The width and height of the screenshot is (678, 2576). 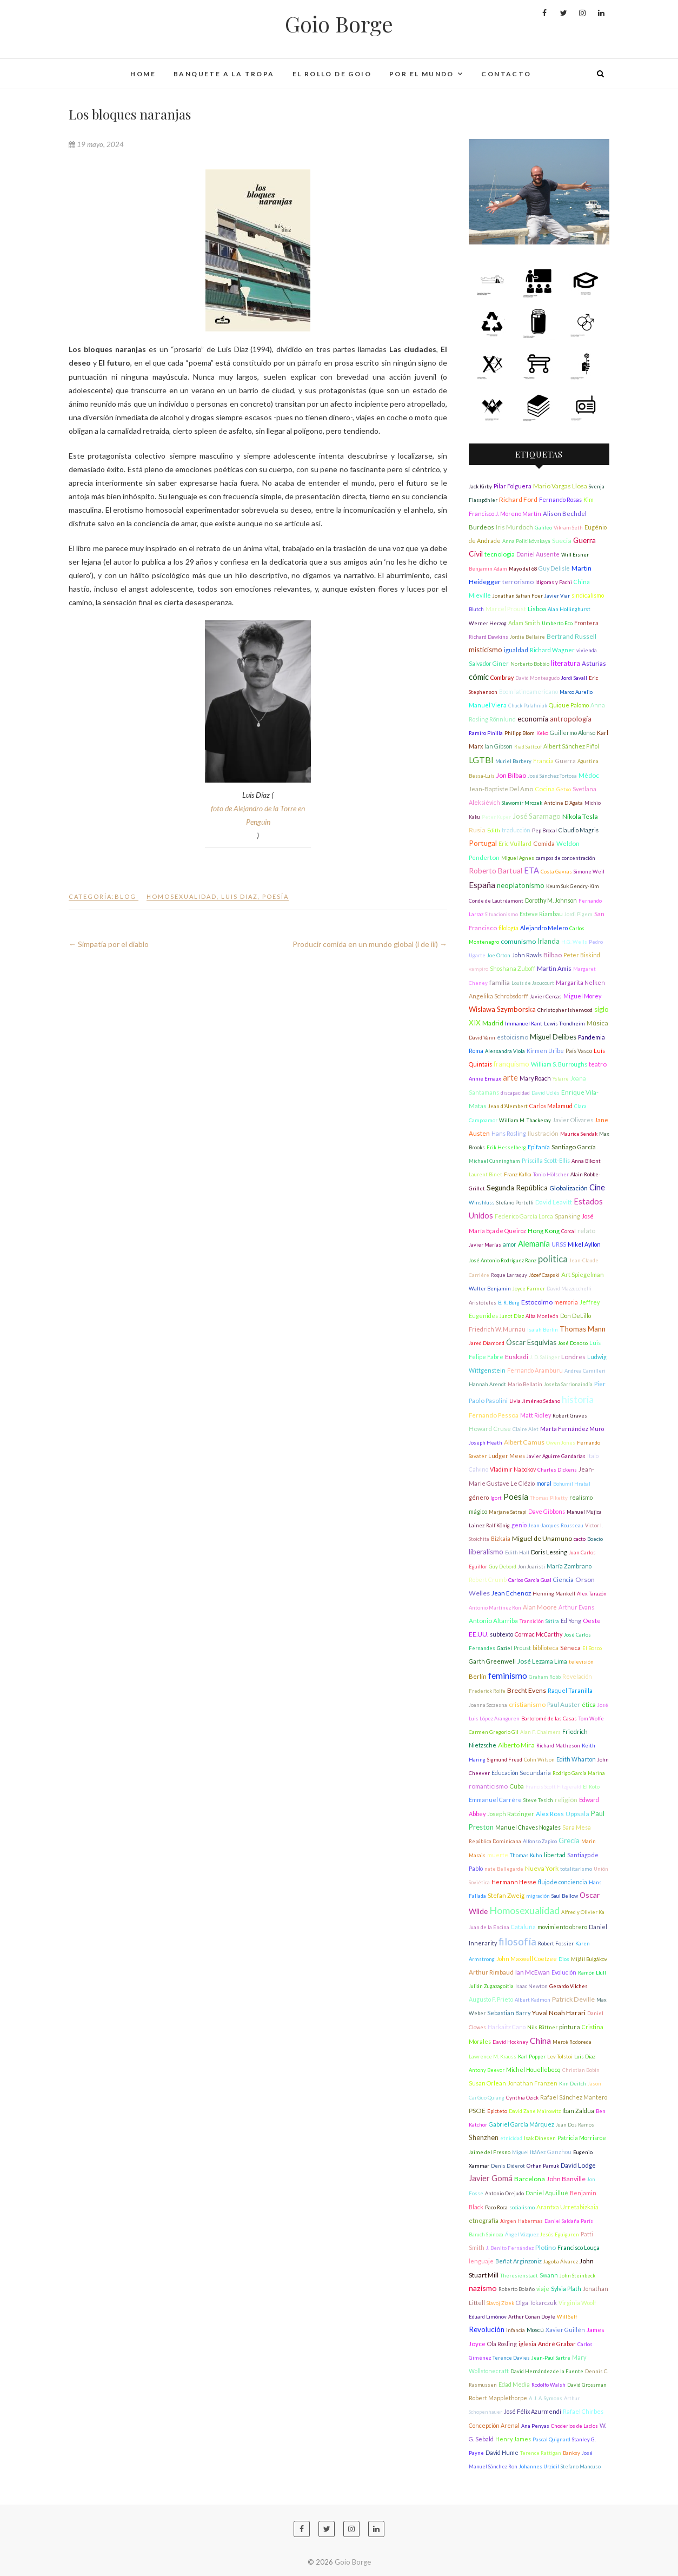 What do you see at coordinates (514, 843) in the screenshot?
I see `Eric Vuillard [Eric Vuillard (2 elementos)]` at bounding box center [514, 843].